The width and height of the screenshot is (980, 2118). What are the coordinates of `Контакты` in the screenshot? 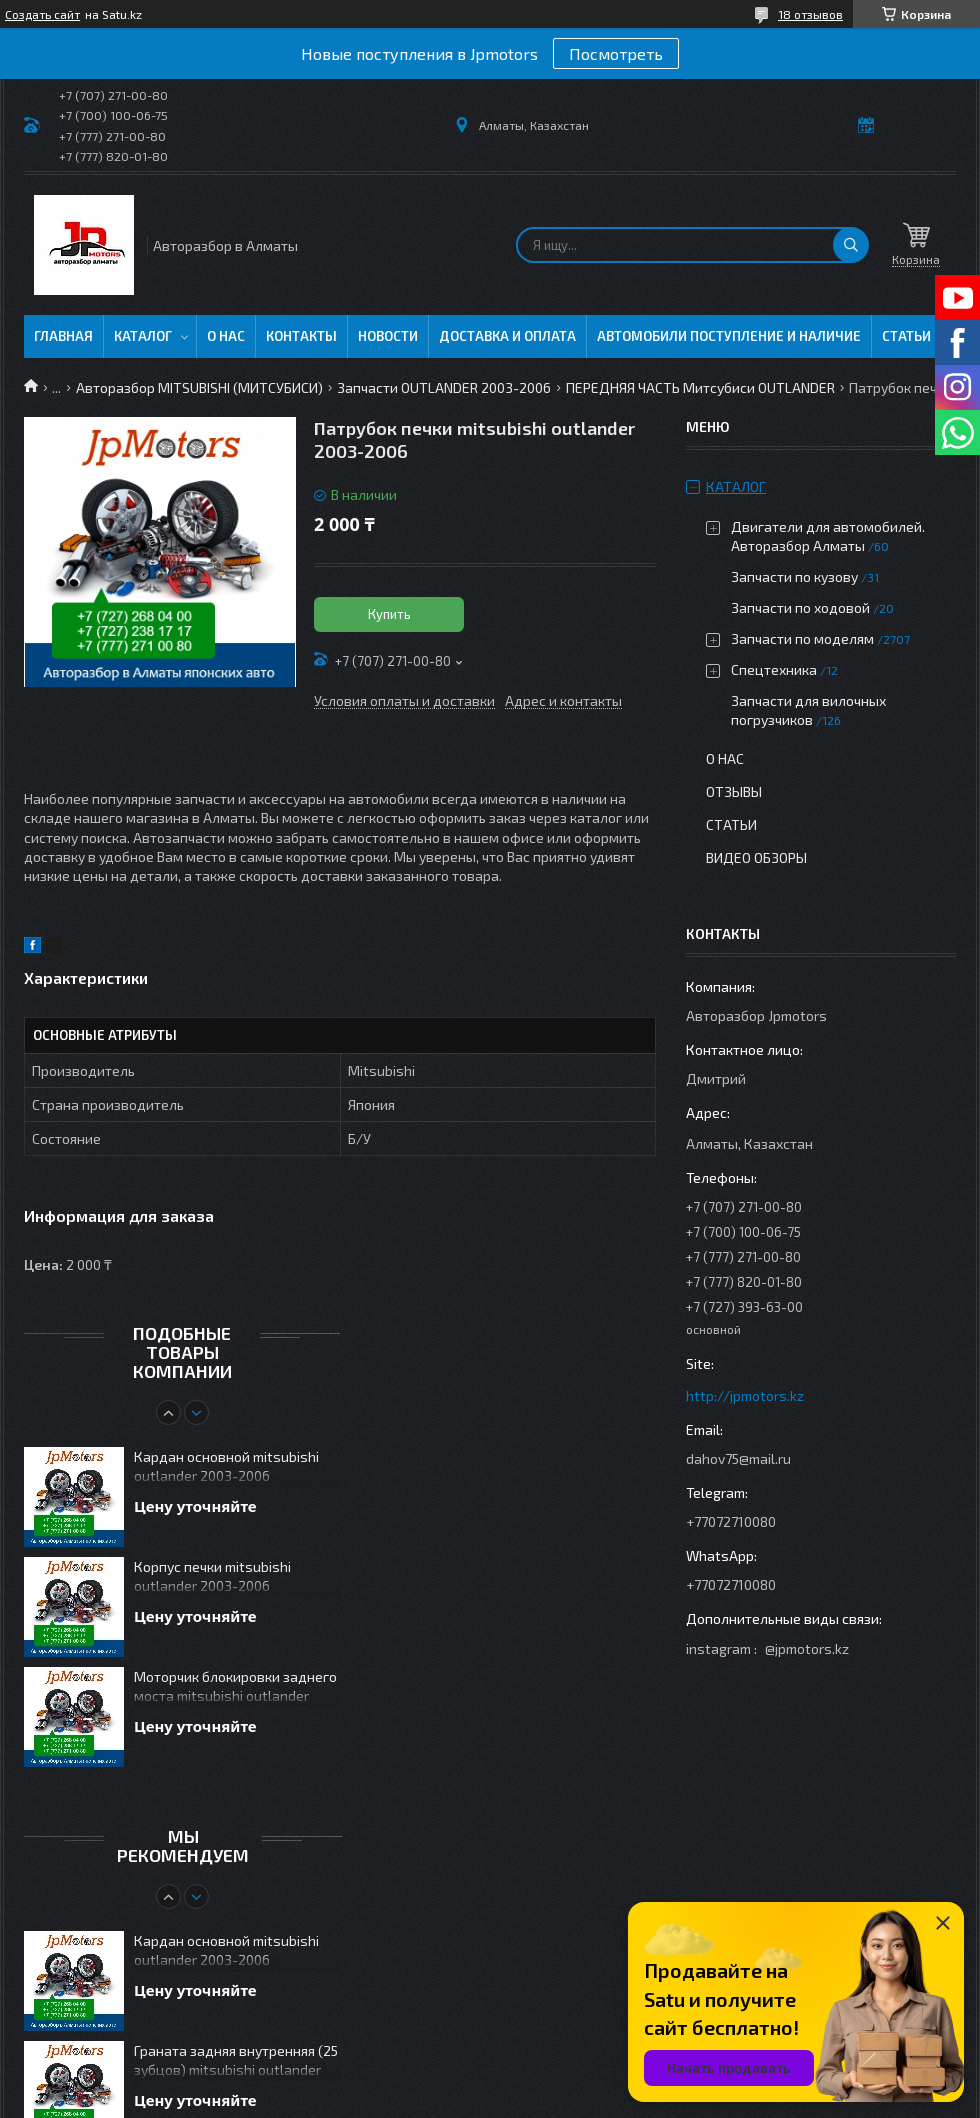 It's located at (301, 336).